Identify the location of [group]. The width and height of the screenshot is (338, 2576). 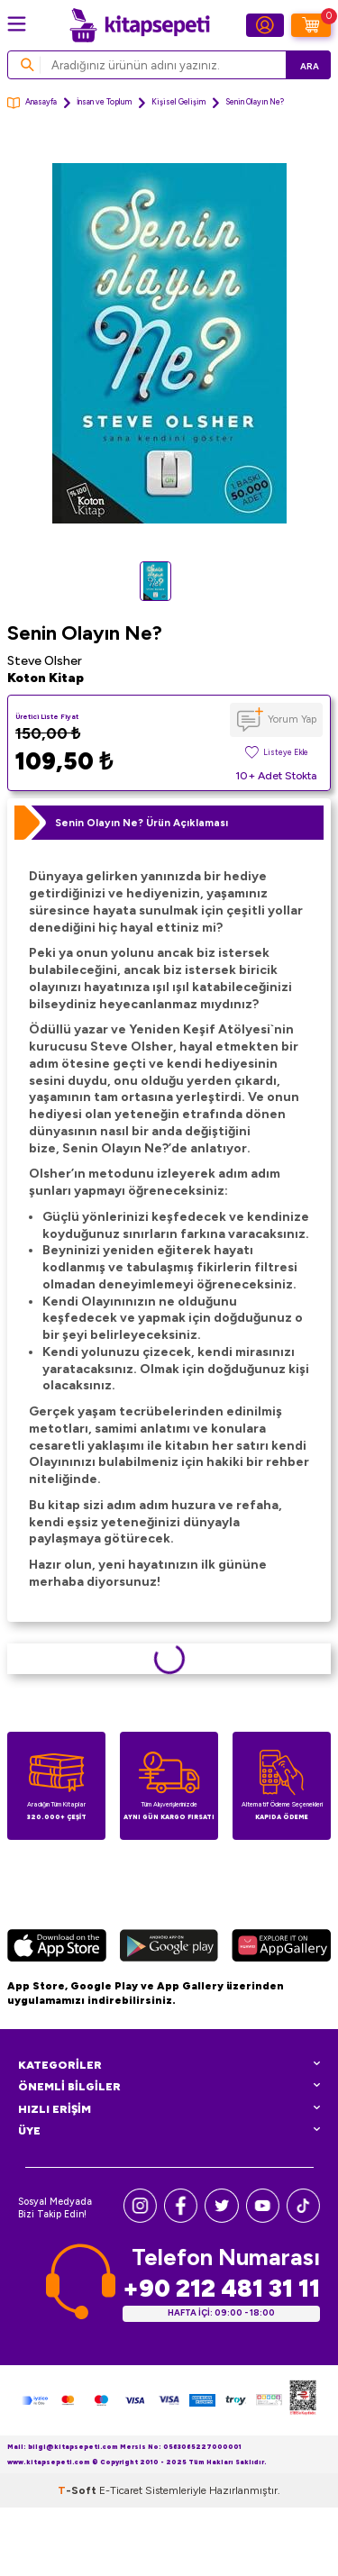
(169, 343).